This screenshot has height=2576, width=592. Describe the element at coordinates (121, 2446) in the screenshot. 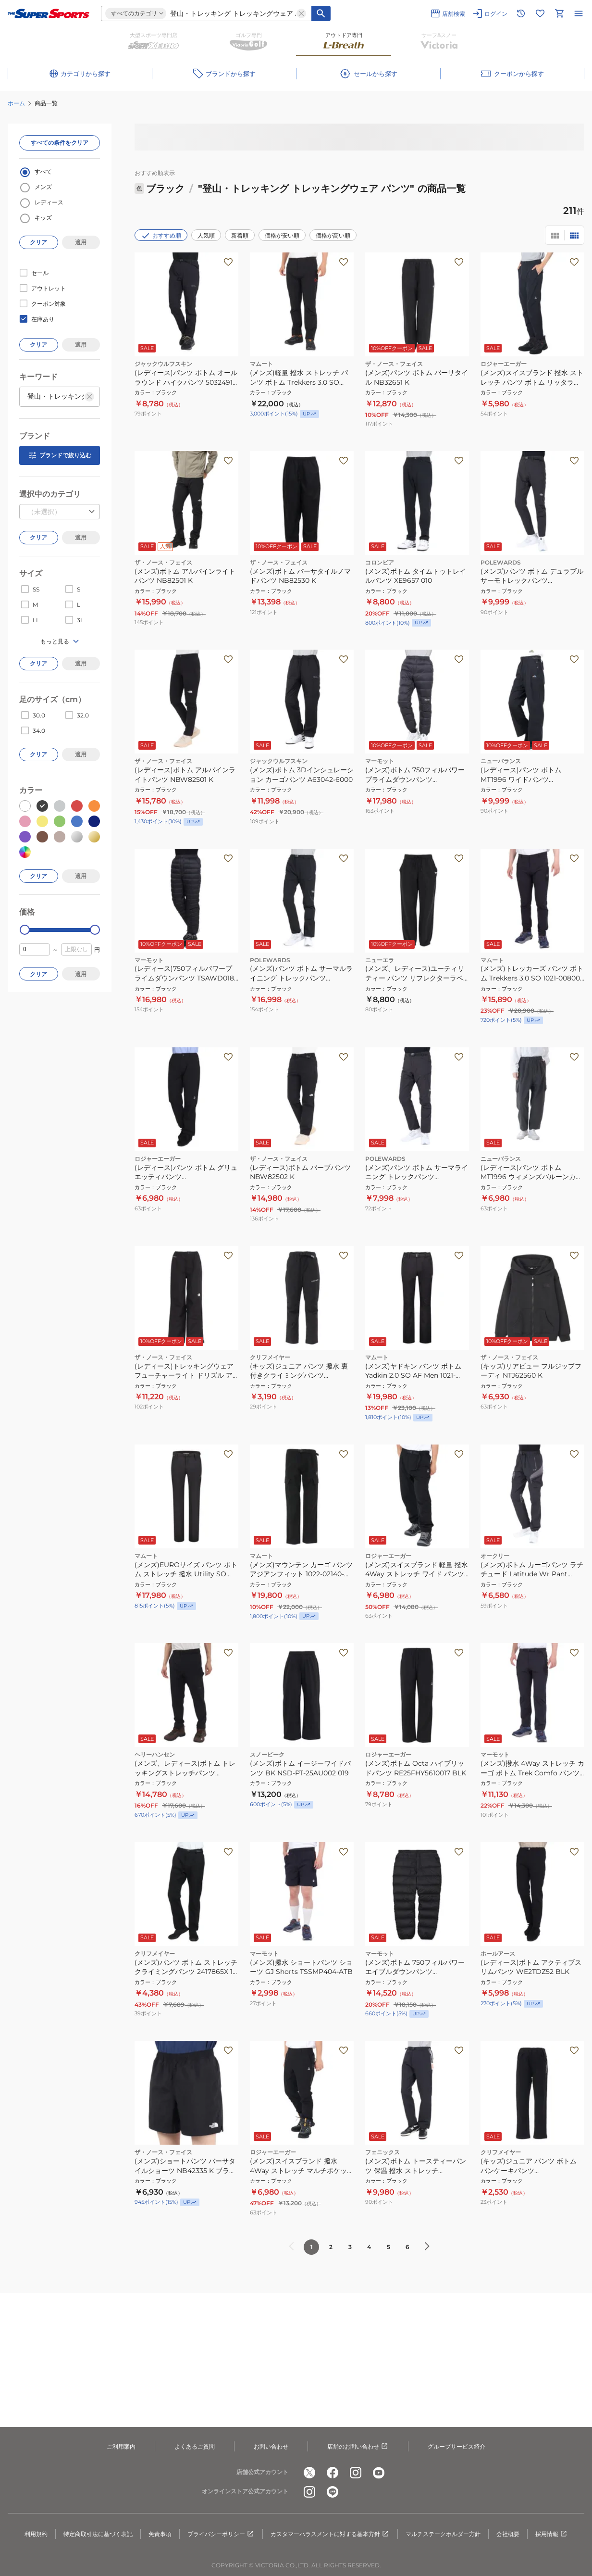

I see `ご利用案内` at that location.